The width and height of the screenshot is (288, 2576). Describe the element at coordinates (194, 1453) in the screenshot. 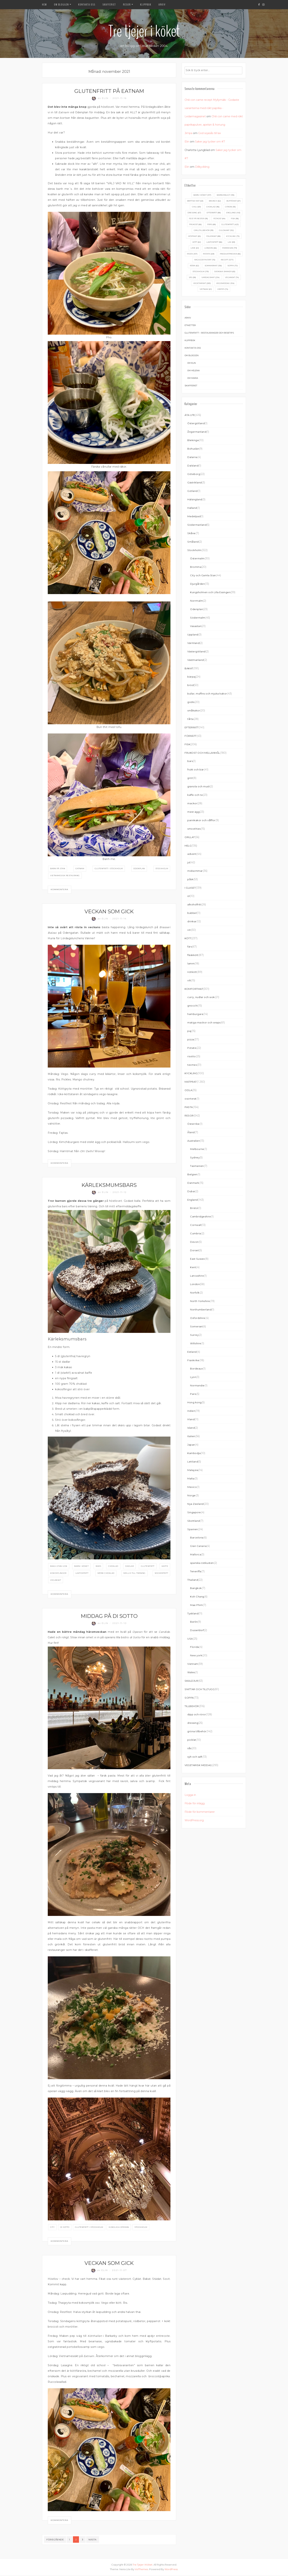

I see `Kambodja` at that location.